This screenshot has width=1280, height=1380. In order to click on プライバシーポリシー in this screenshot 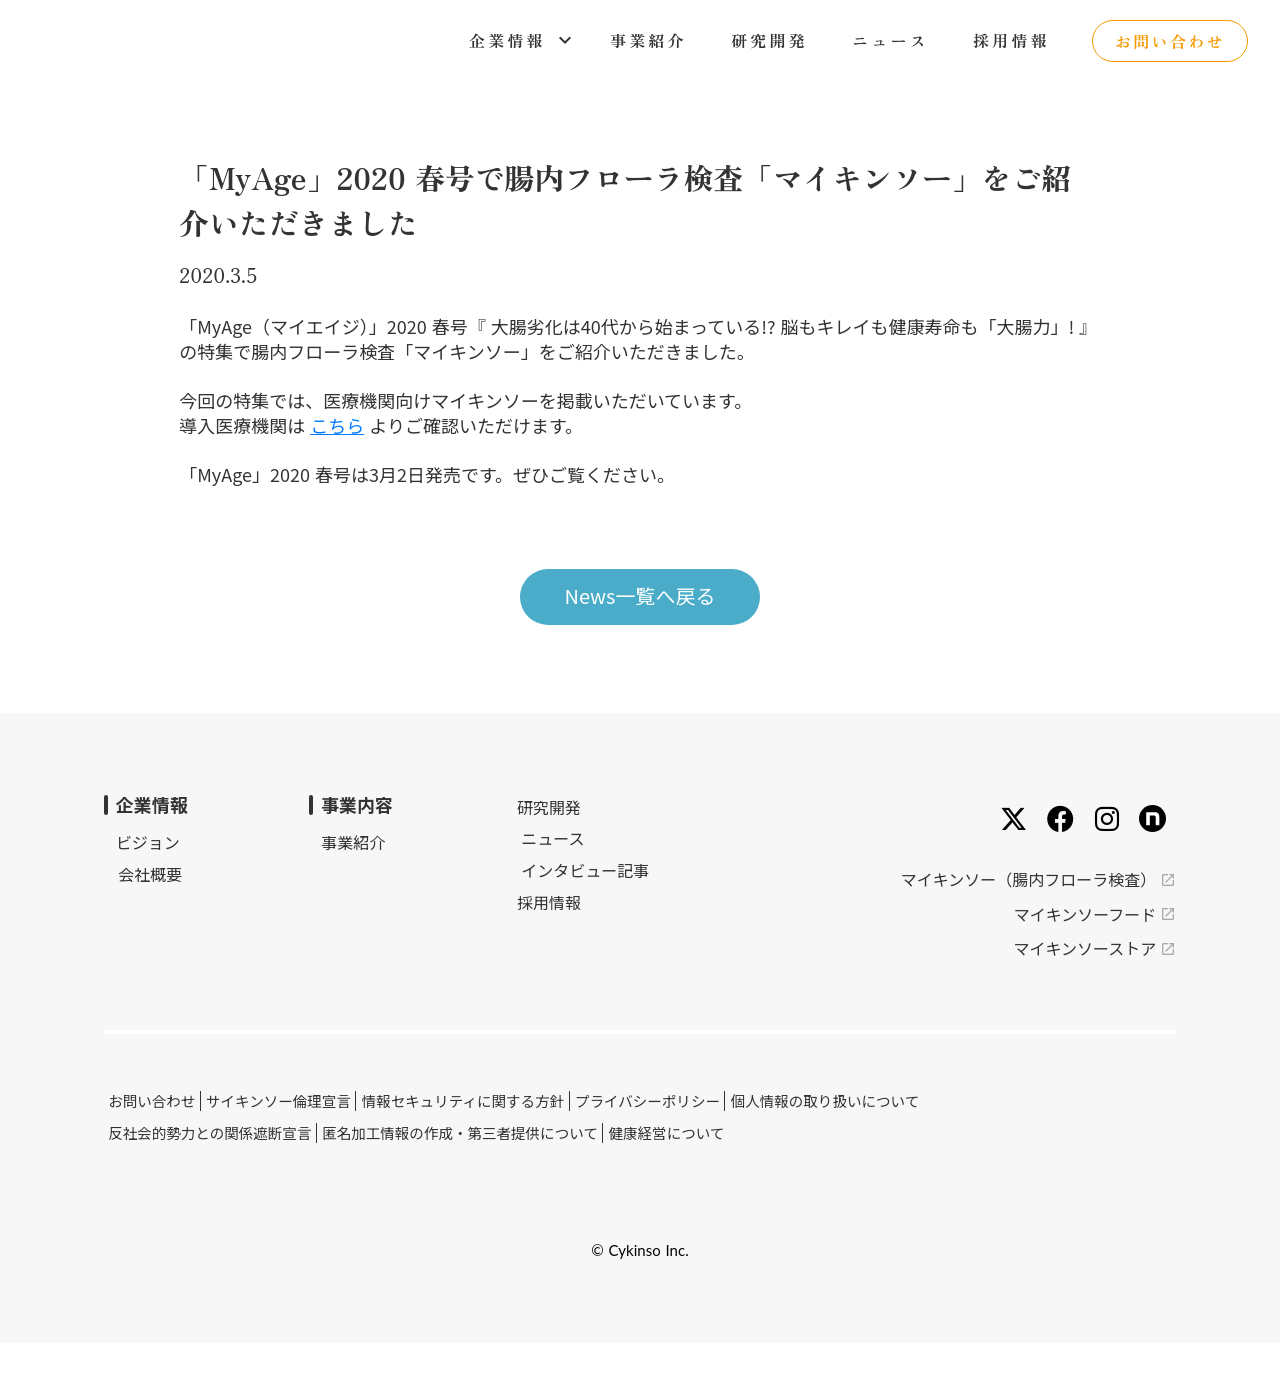, I will do `click(677, 1128)`.